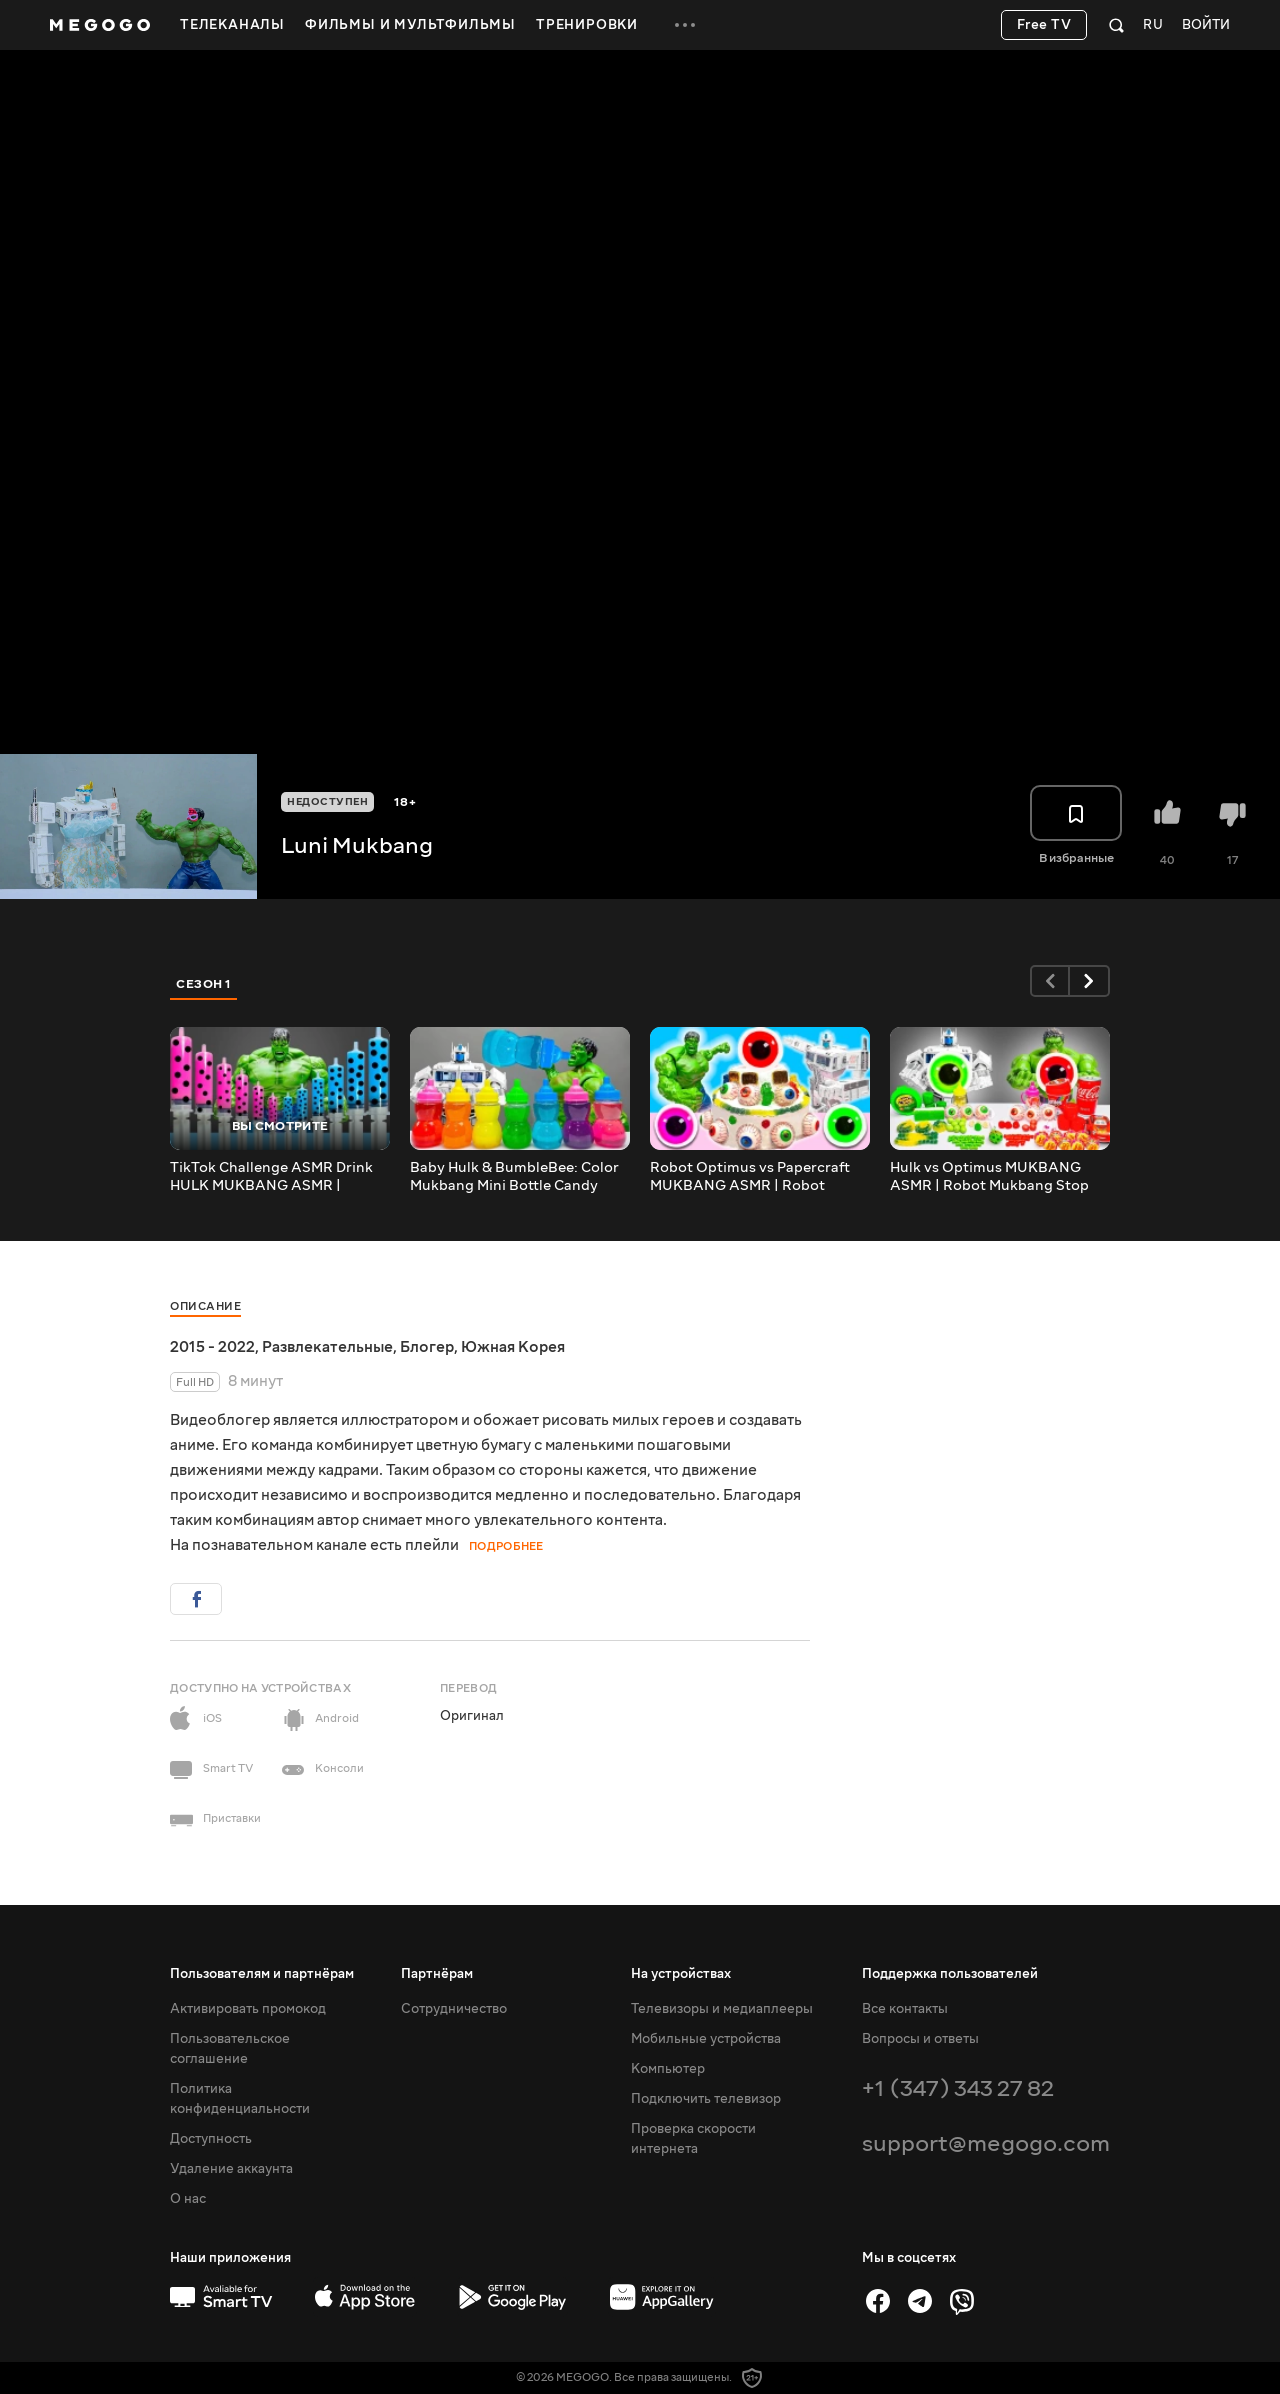 The width and height of the screenshot is (1280, 2394). I want to click on Baby Hulk & BumbleBee: Color Mukbang Mini Bottle Candy Drink | Stop Motion Cartoon Animation ASMR, so click(514, 1177).